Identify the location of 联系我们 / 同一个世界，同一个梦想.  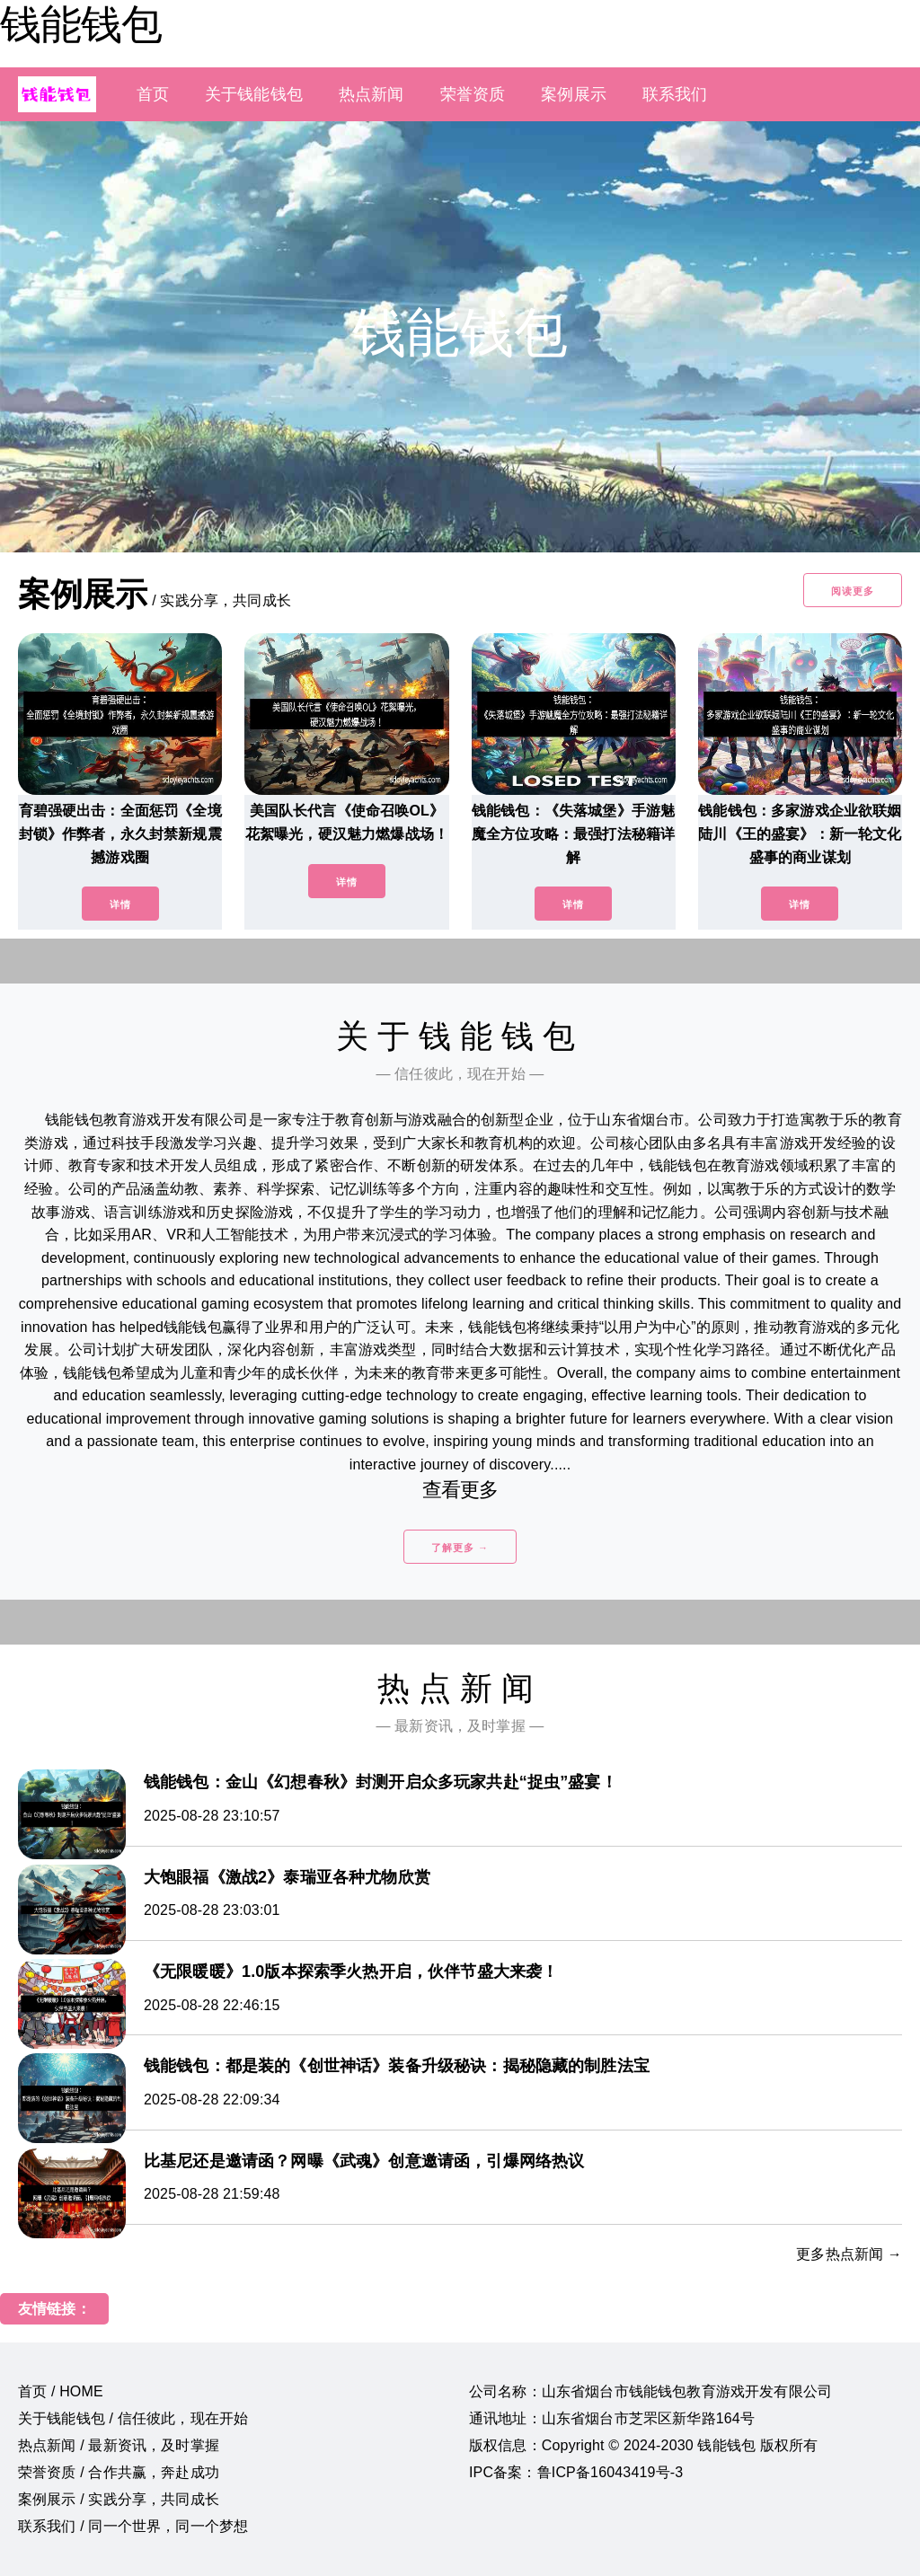
(133, 2526).